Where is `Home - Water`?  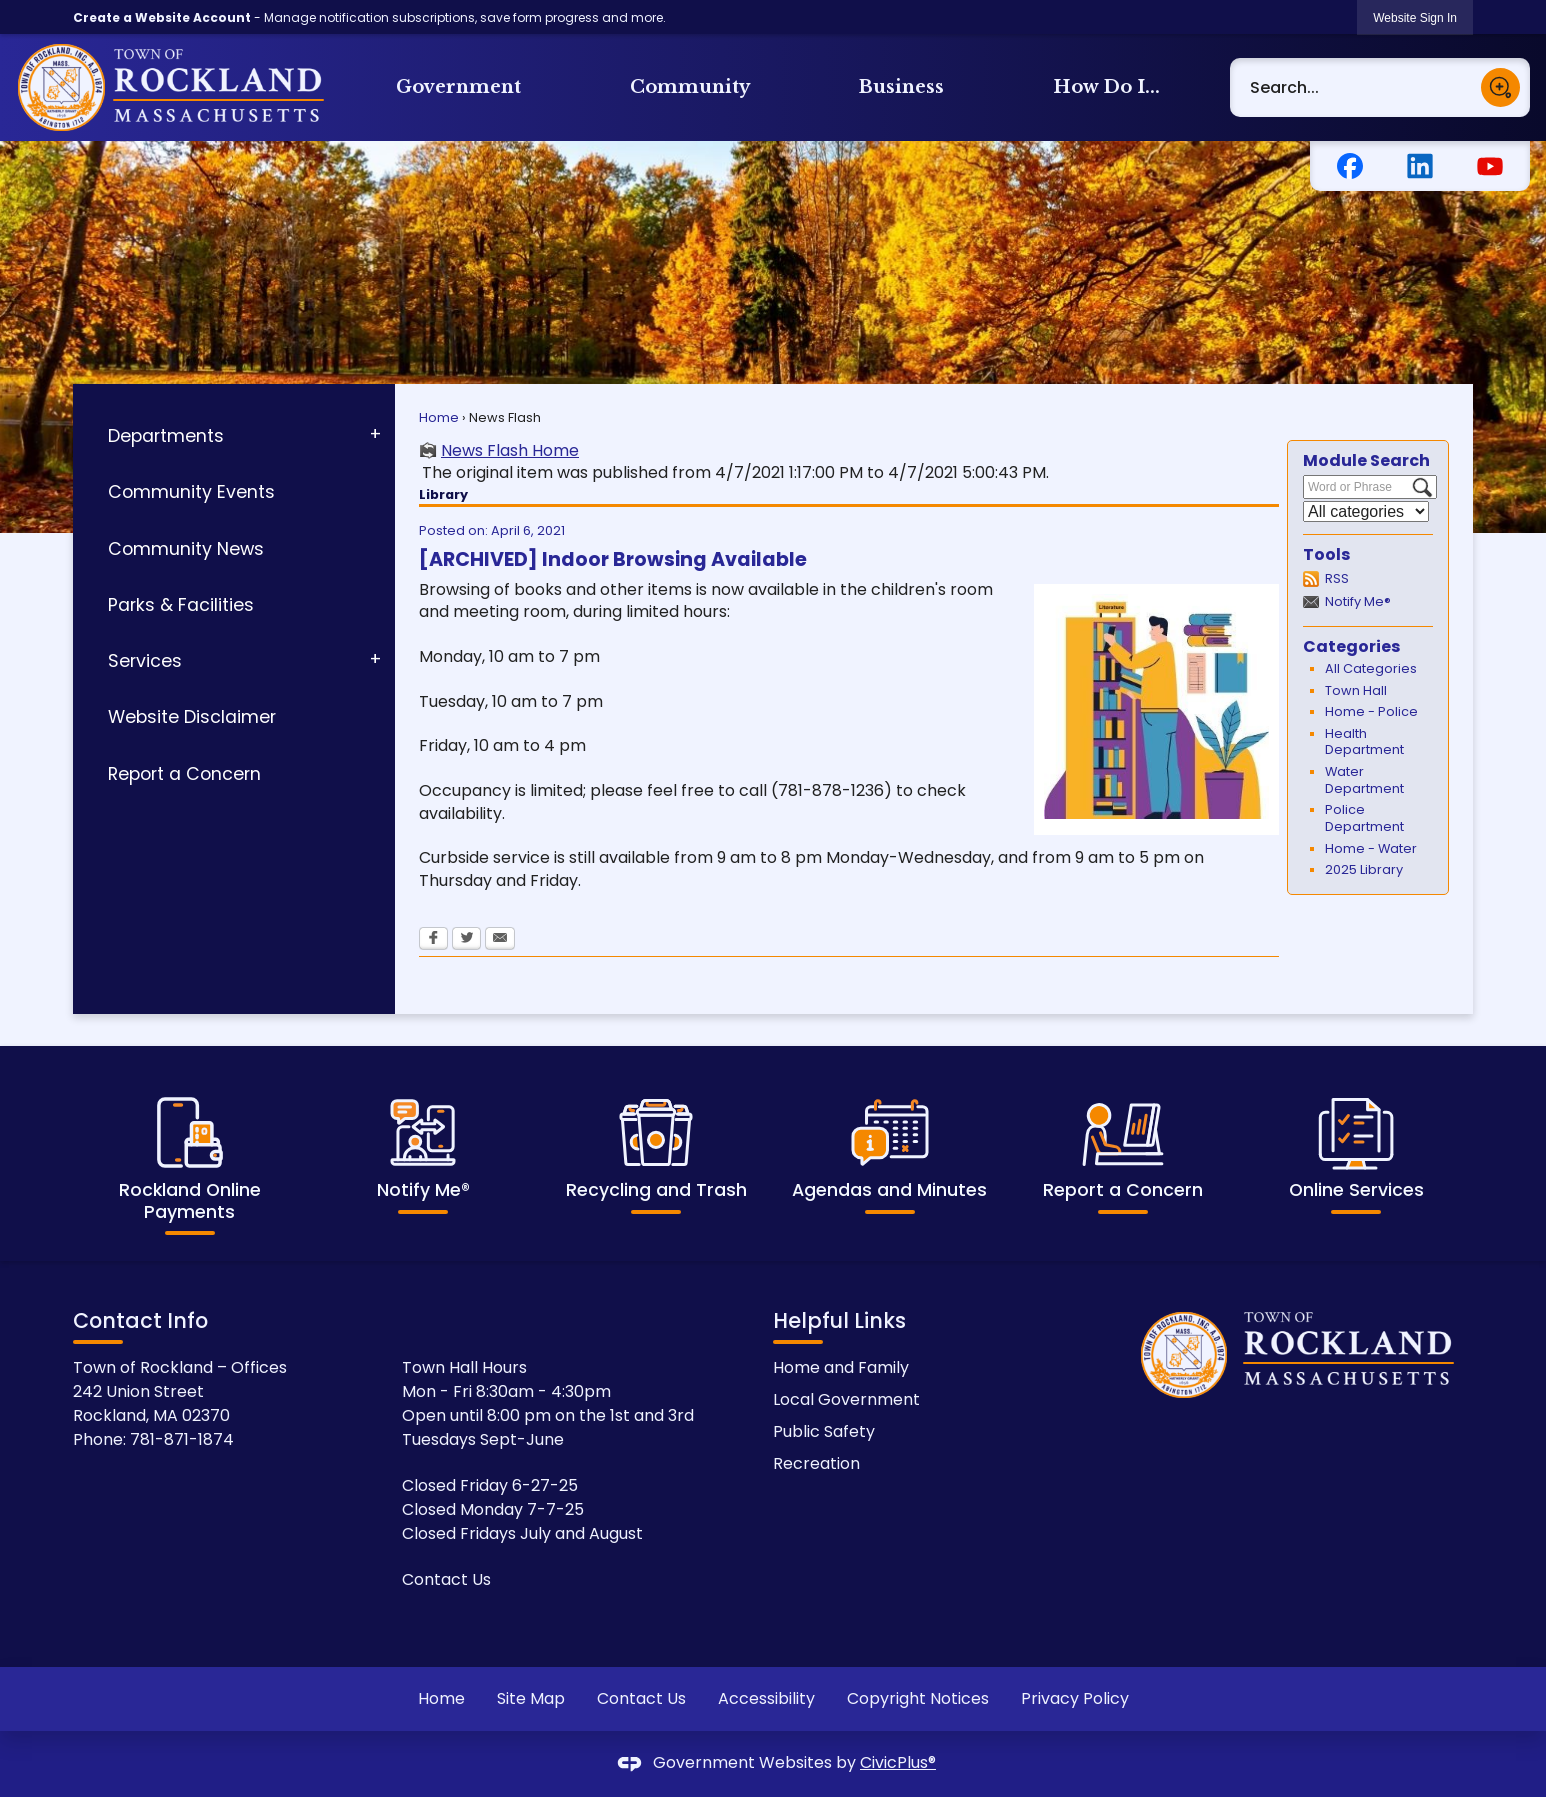 Home - Water is located at coordinates (1371, 848).